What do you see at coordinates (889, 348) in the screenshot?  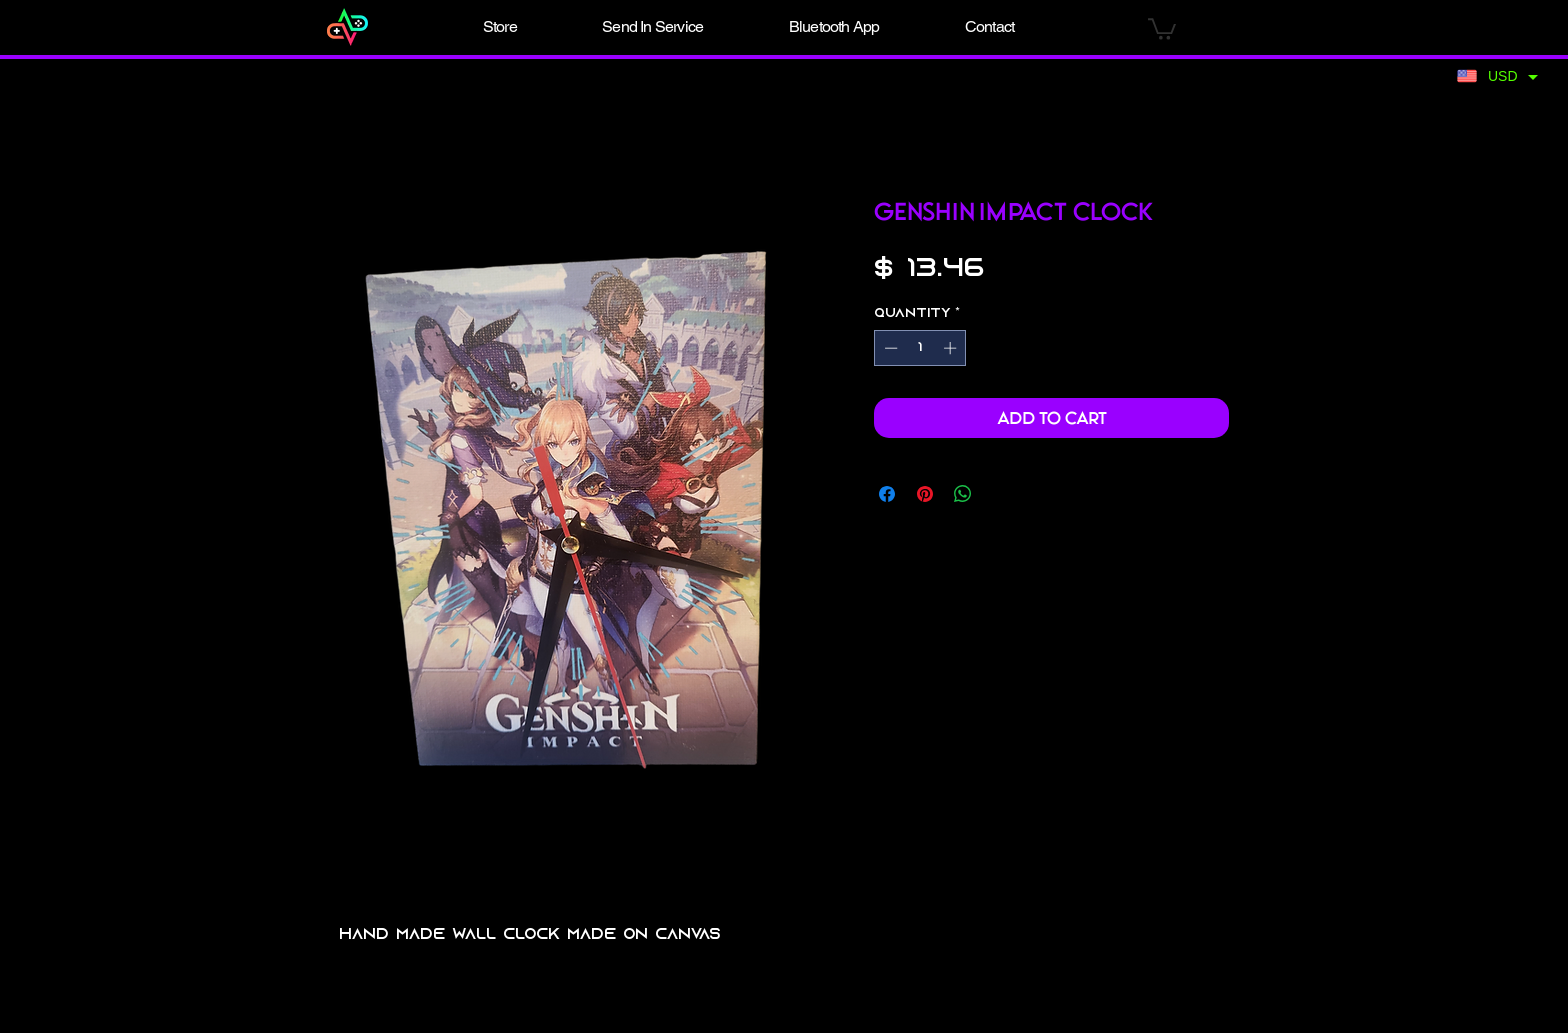 I see `[Decrement]` at bounding box center [889, 348].